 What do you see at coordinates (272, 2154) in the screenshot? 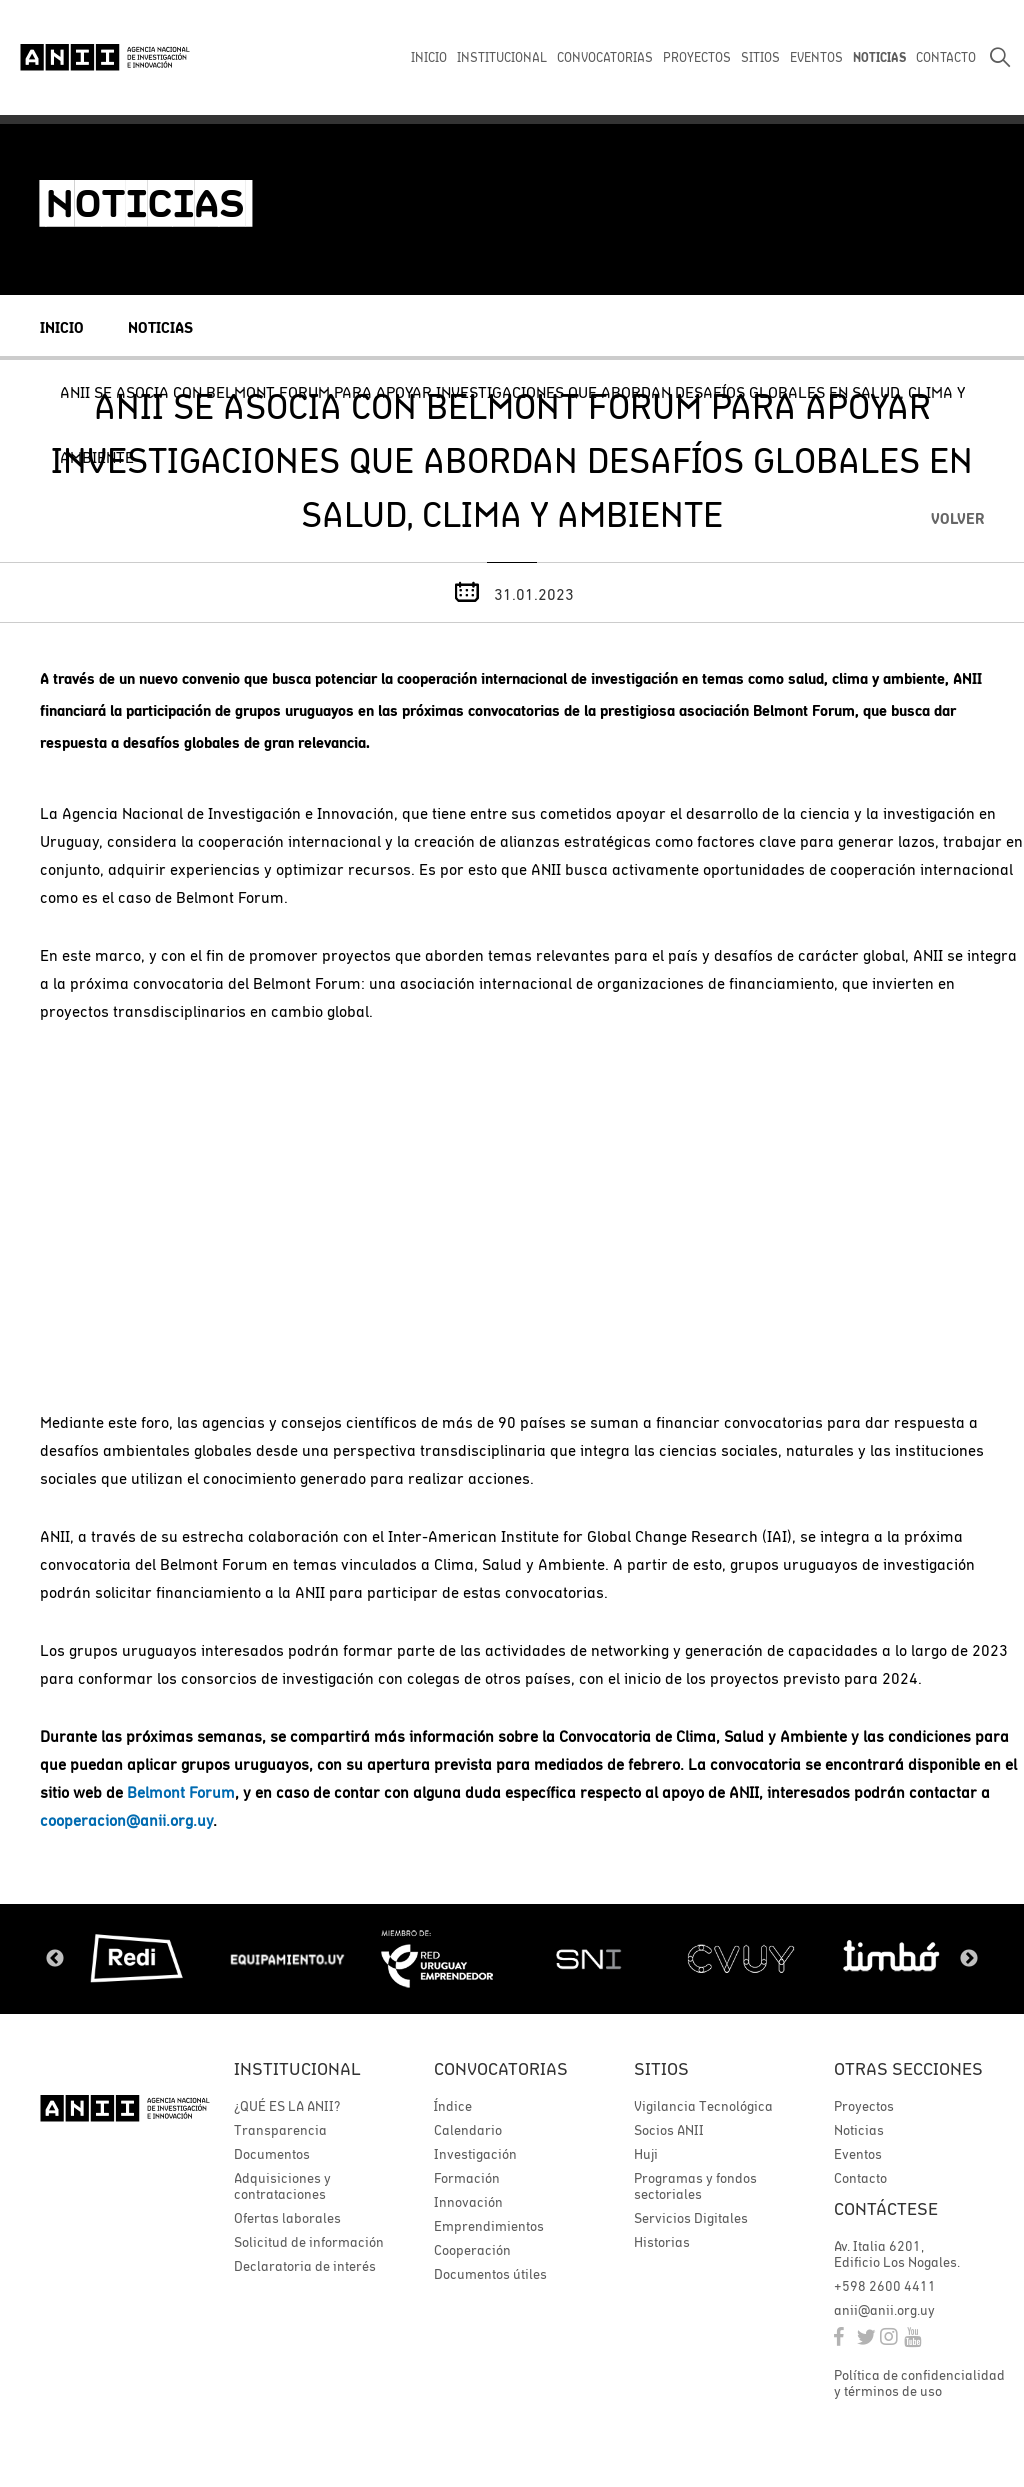
I see `Documentos` at bounding box center [272, 2154].